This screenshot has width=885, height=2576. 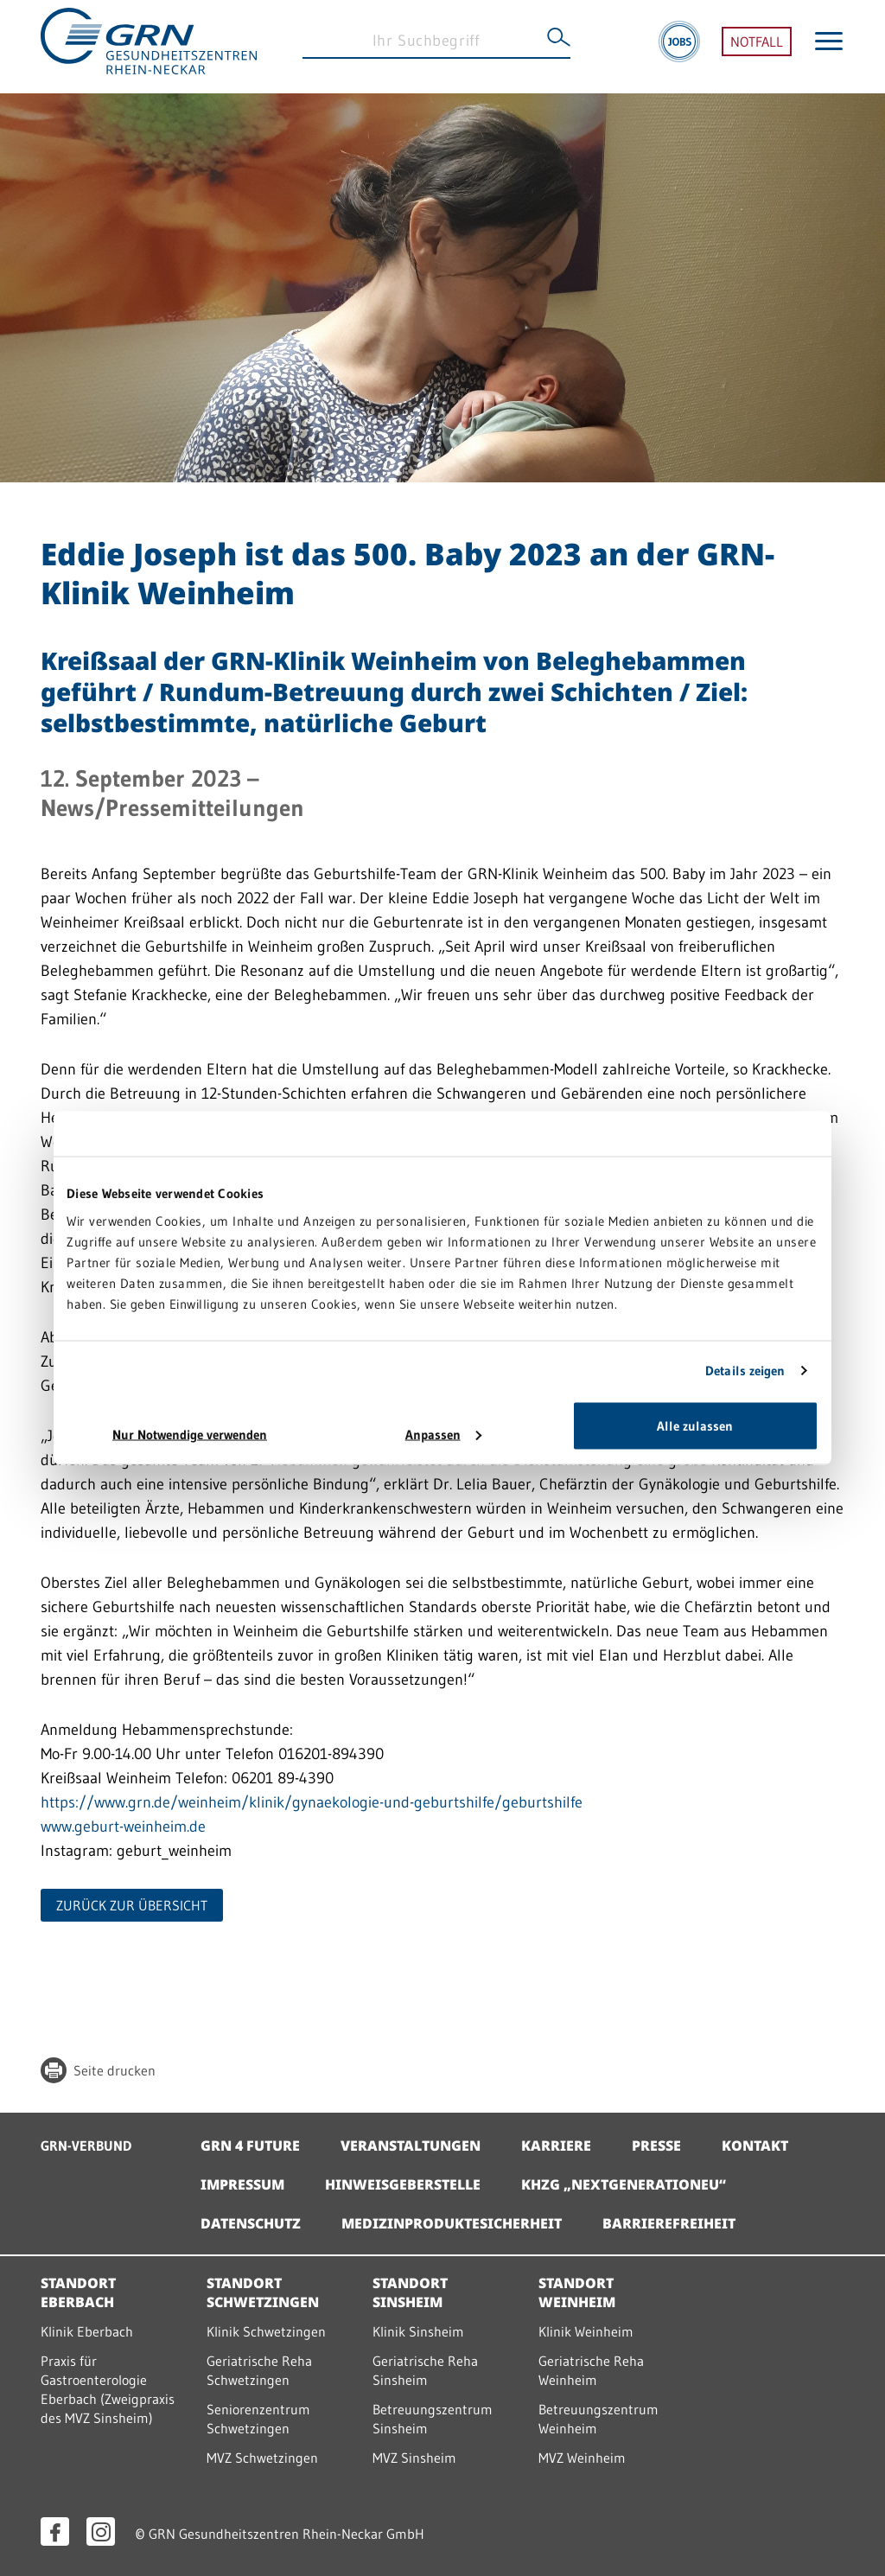 What do you see at coordinates (242, 2184) in the screenshot?
I see `Impressum` at bounding box center [242, 2184].